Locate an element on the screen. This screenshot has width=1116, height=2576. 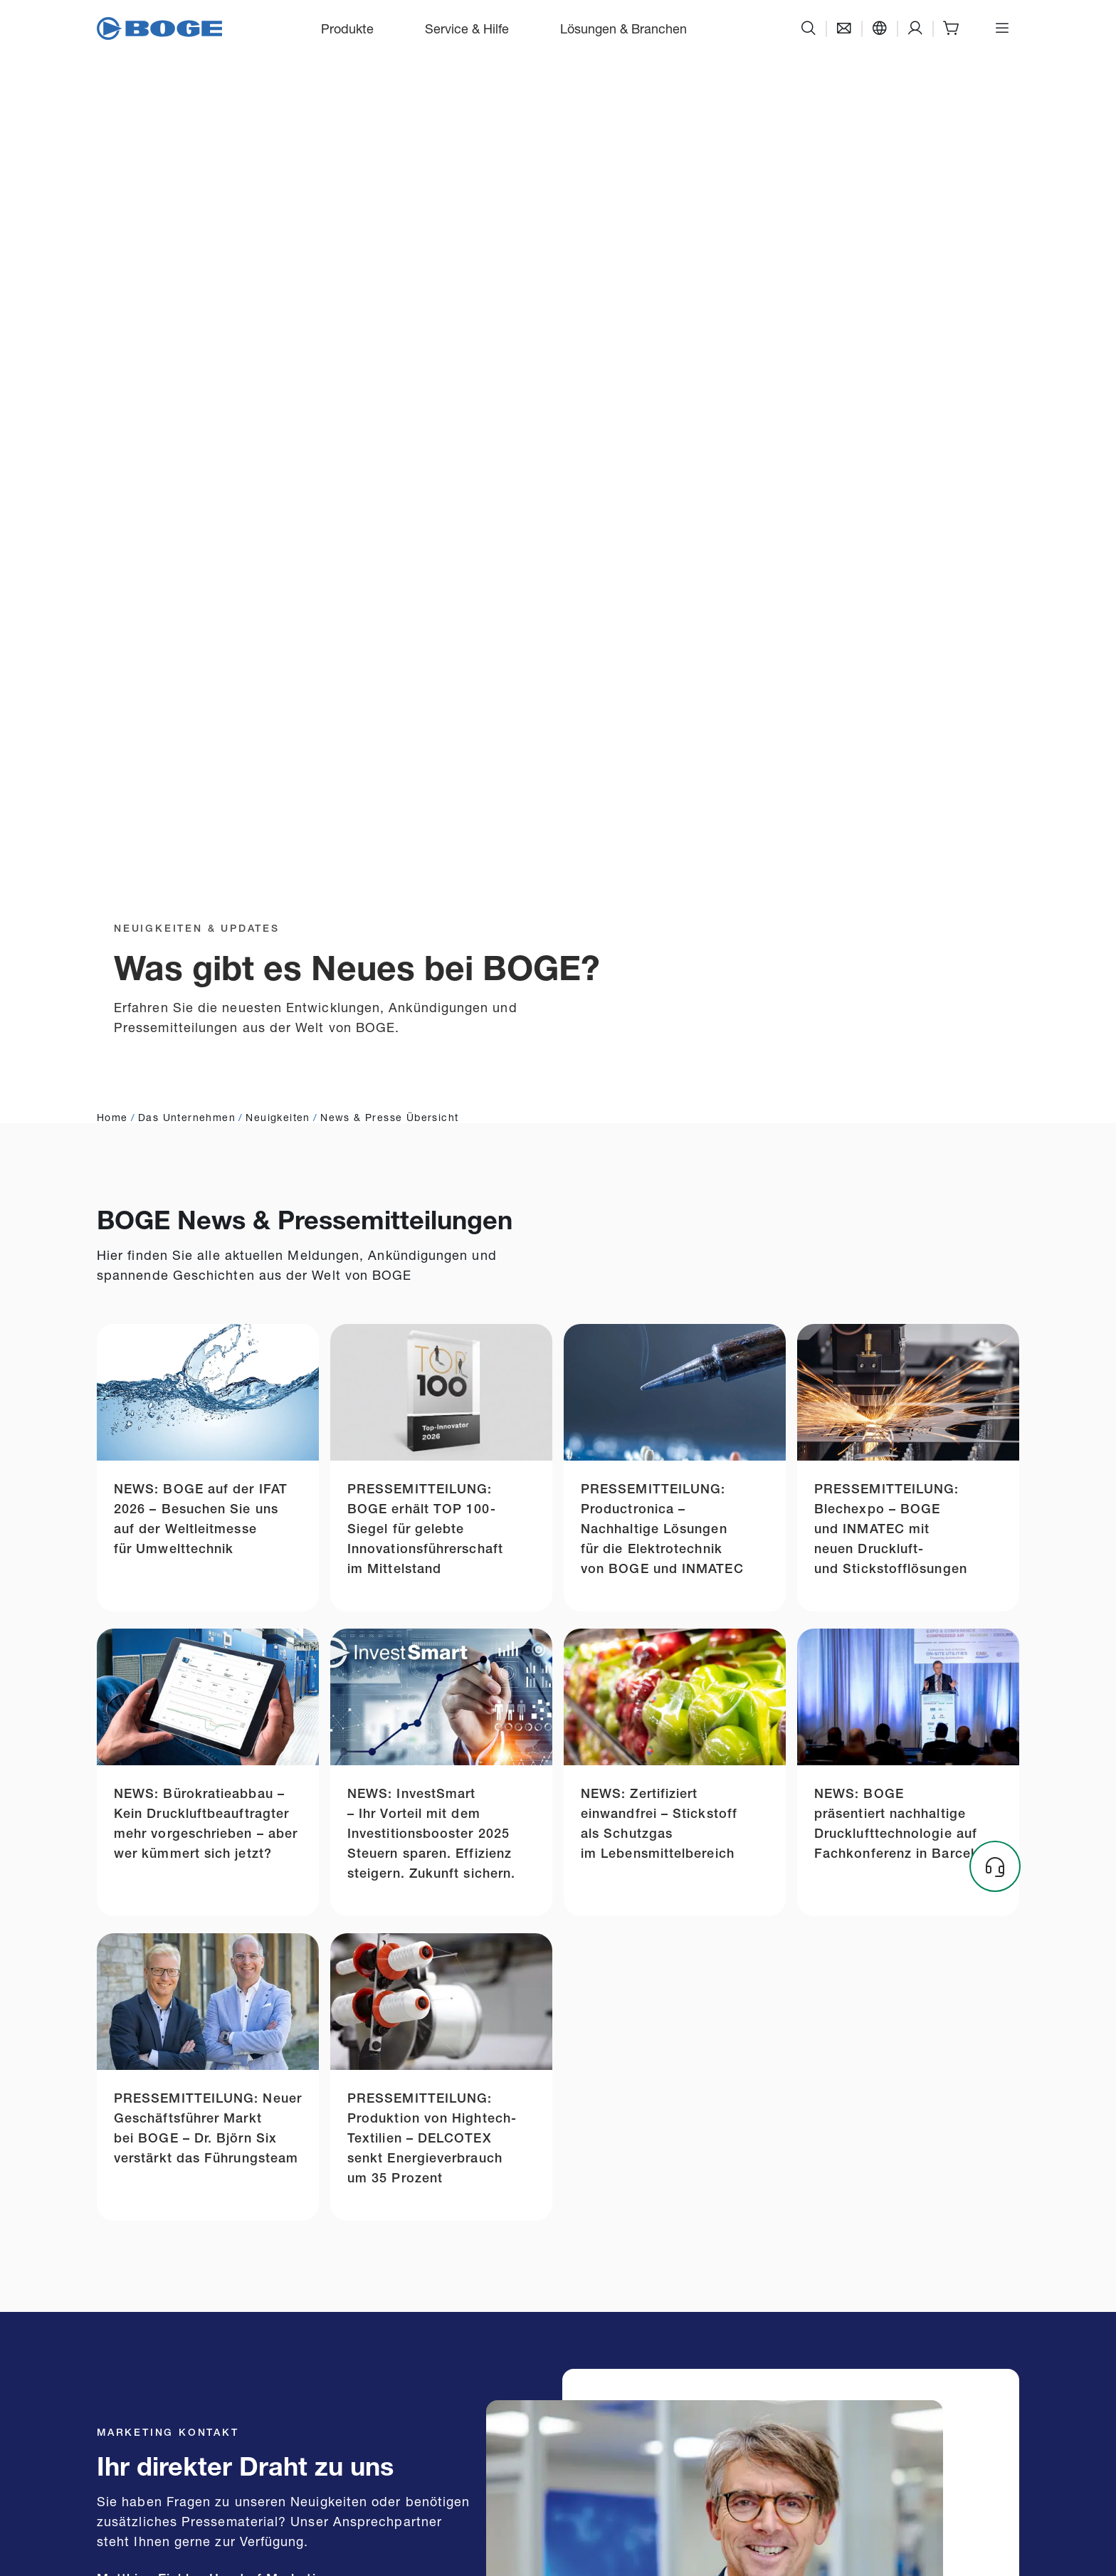
[Support] is located at coordinates (915, 28).